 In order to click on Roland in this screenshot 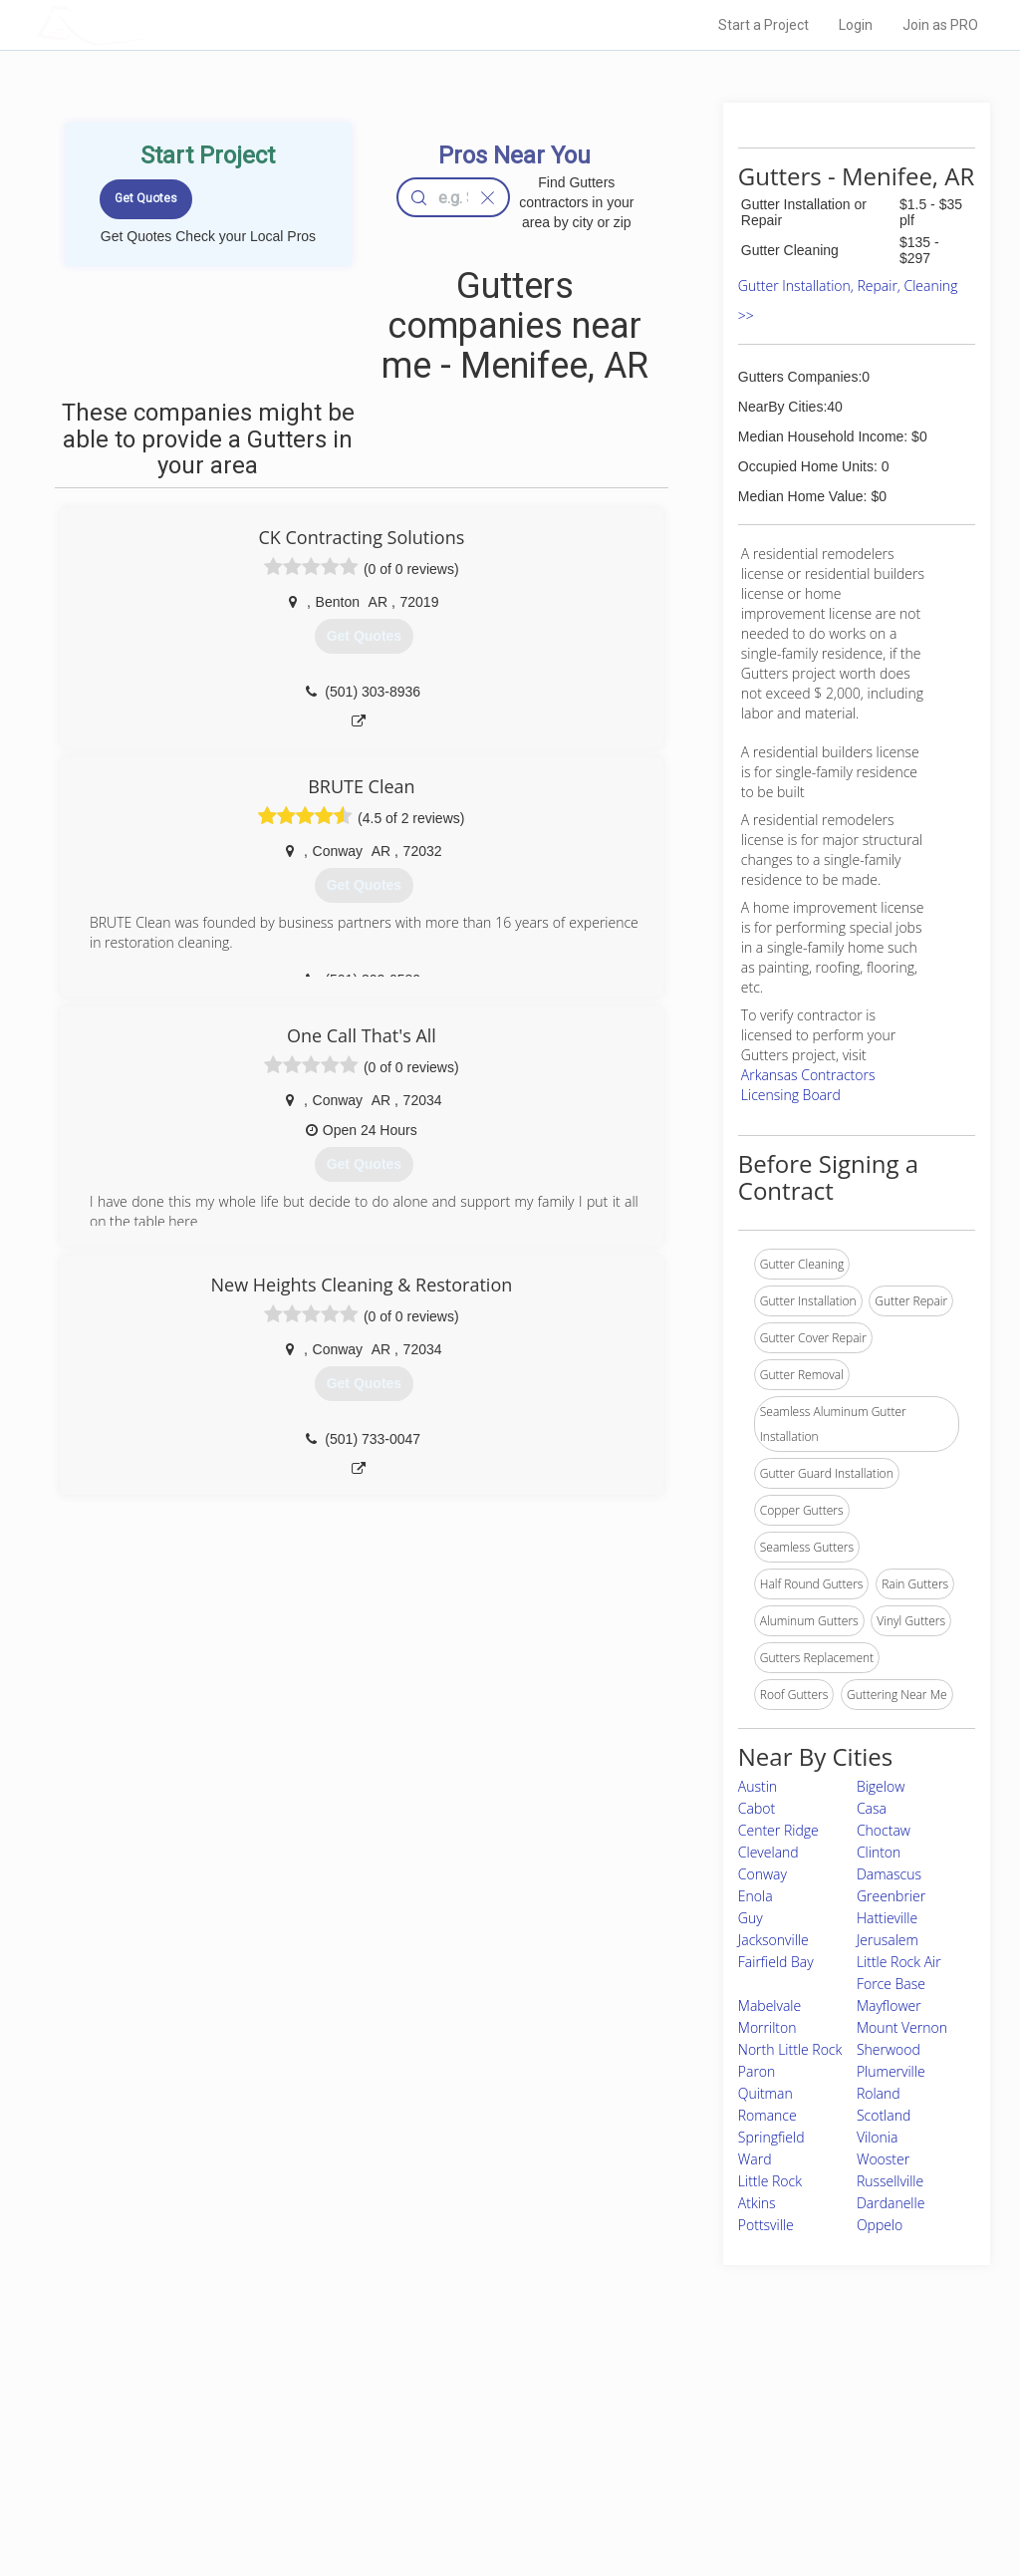, I will do `click(878, 2093)`.